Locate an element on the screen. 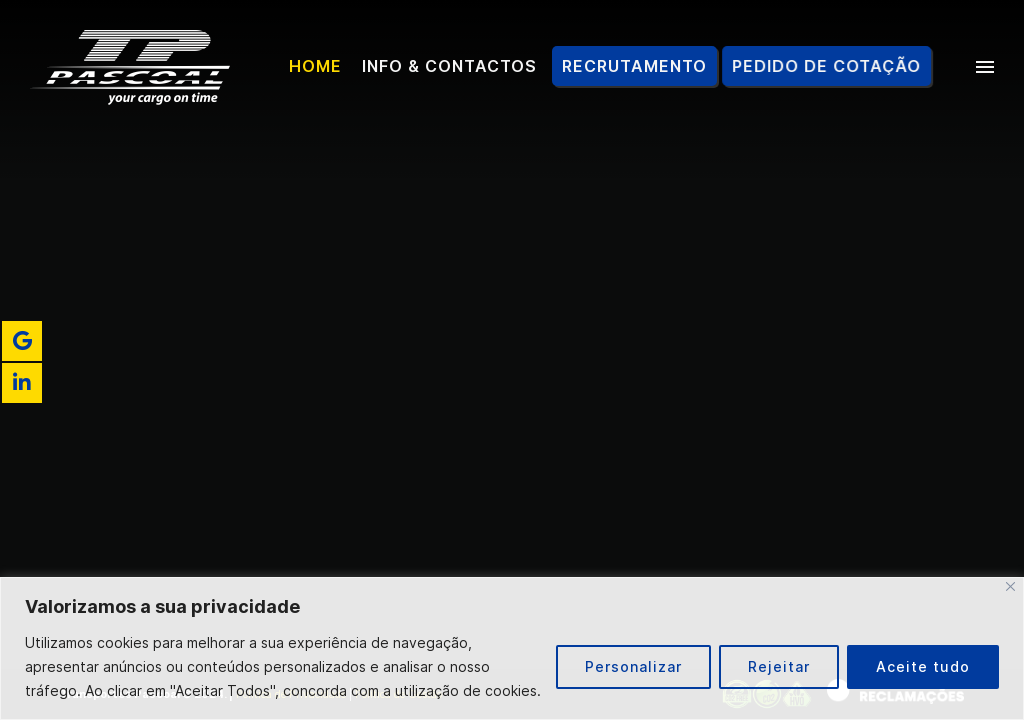 Image resolution: width=1024 pixels, height=720 pixels. [Fechar] is located at coordinates (1010, 586).